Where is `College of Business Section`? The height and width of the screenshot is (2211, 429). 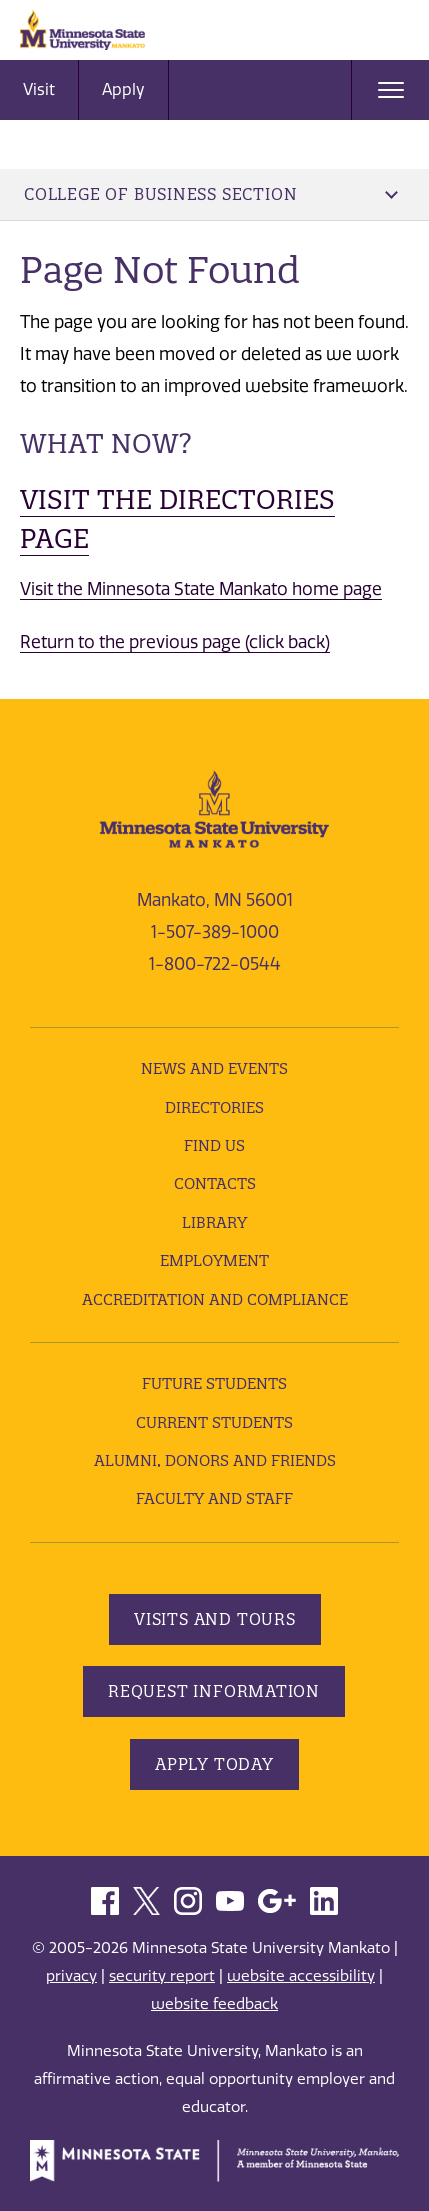 College of Business Section is located at coordinates (211, 194).